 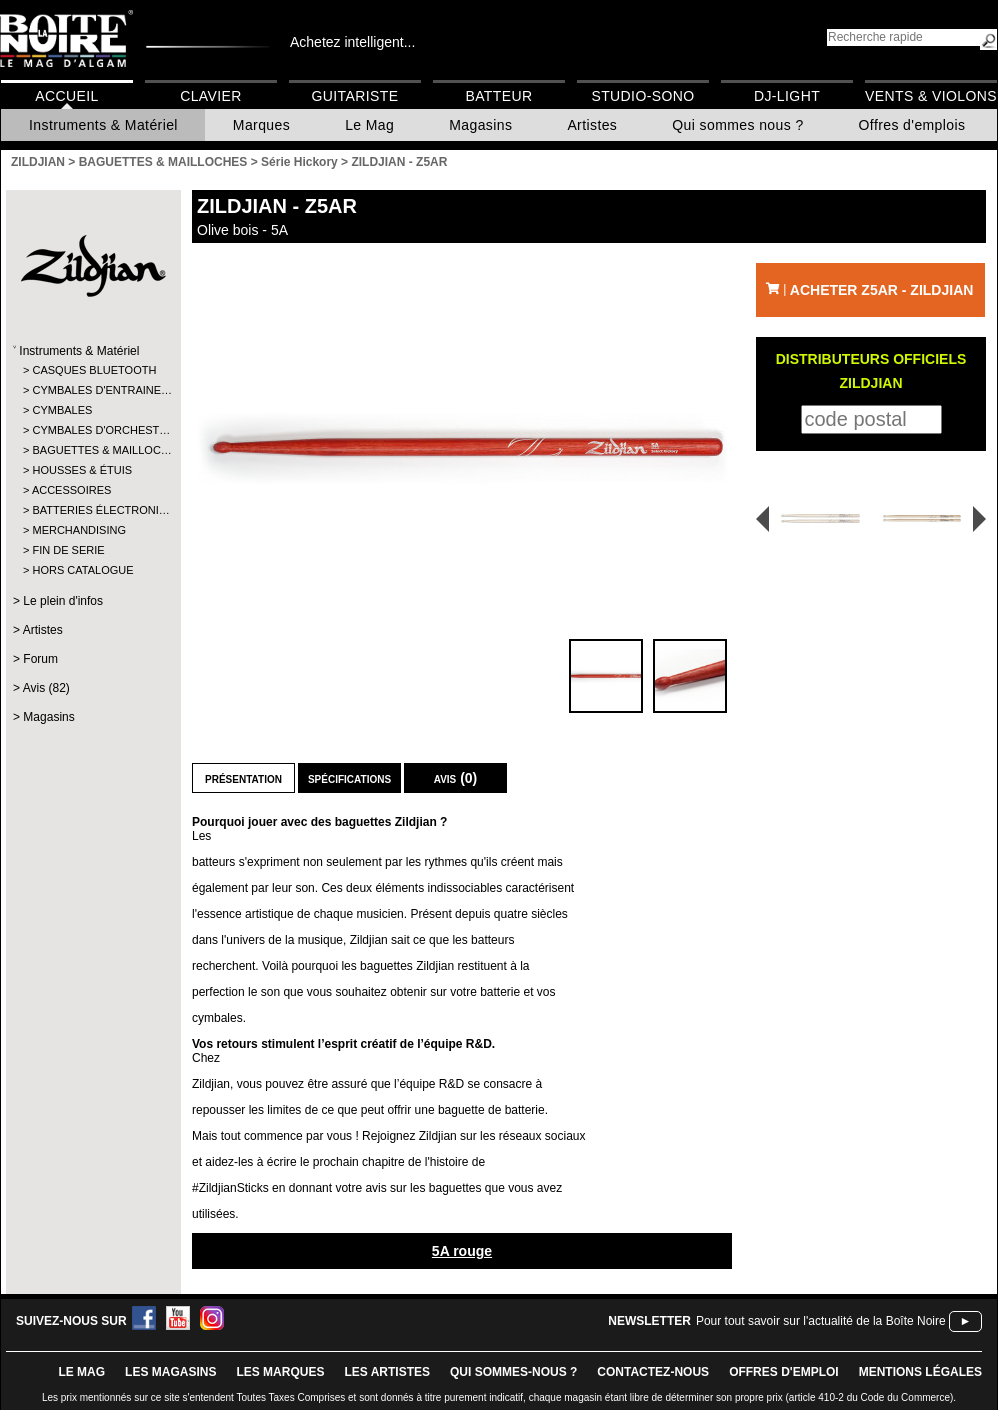 What do you see at coordinates (352, 42) in the screenshot?
I see `Achetez intelligent...` at bounding box center [352, 42].